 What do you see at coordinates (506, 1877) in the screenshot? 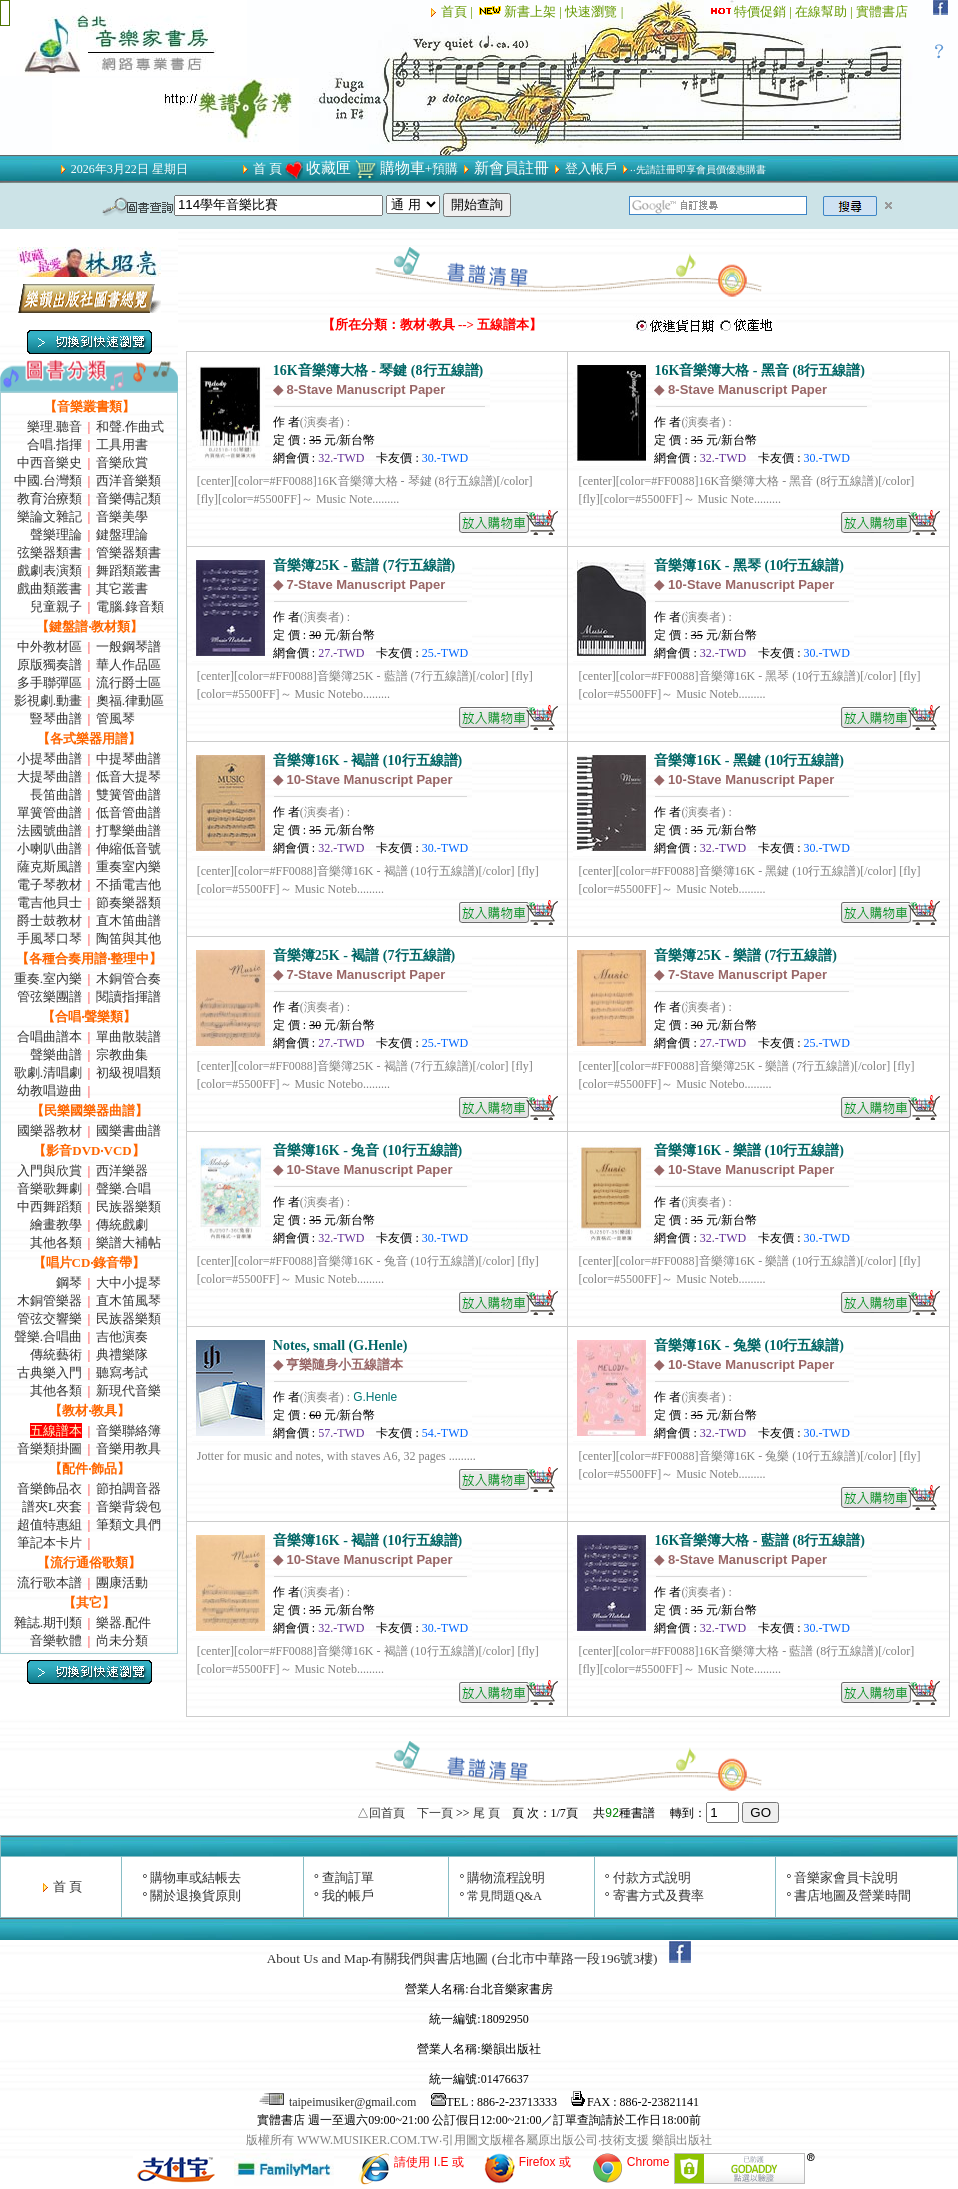
I see `購物流程說明` at bounding box center [506, 1877].